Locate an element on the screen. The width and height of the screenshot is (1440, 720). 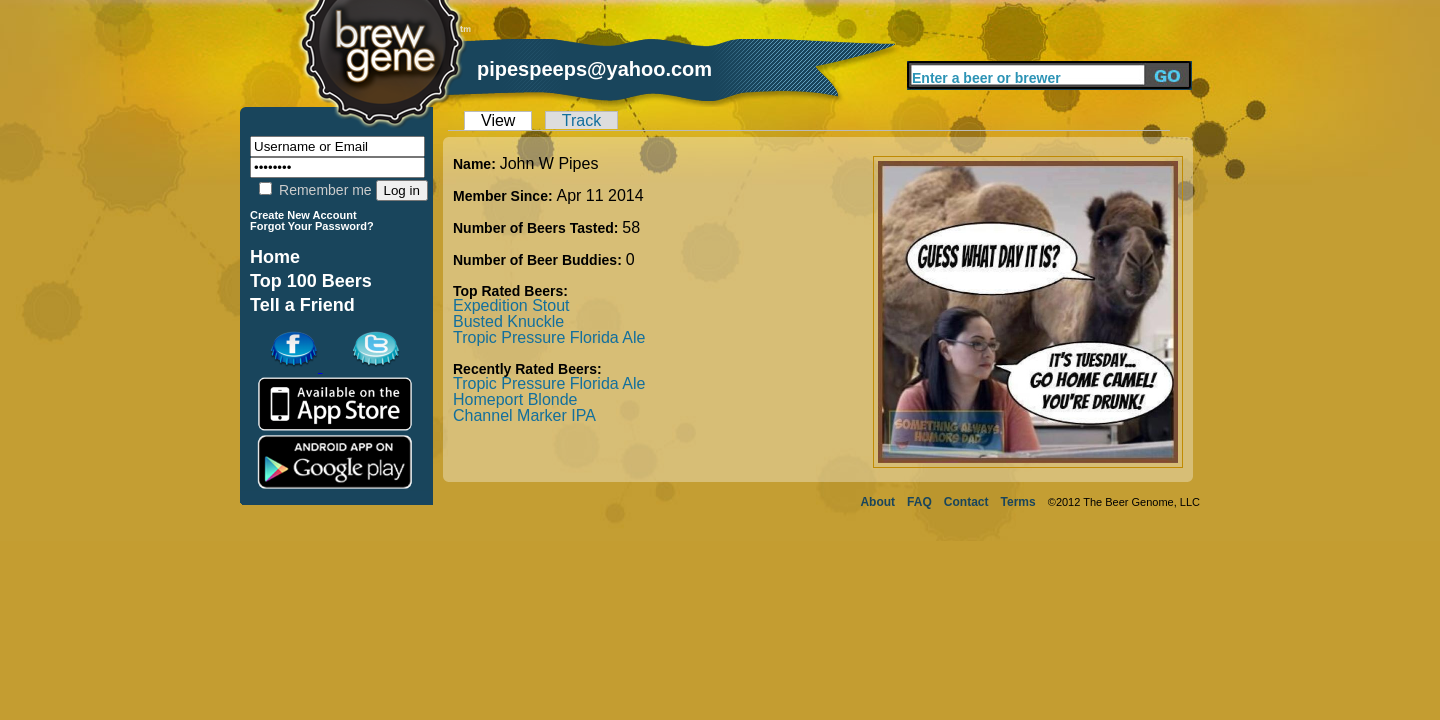
View is located at coordinates (498, 120).